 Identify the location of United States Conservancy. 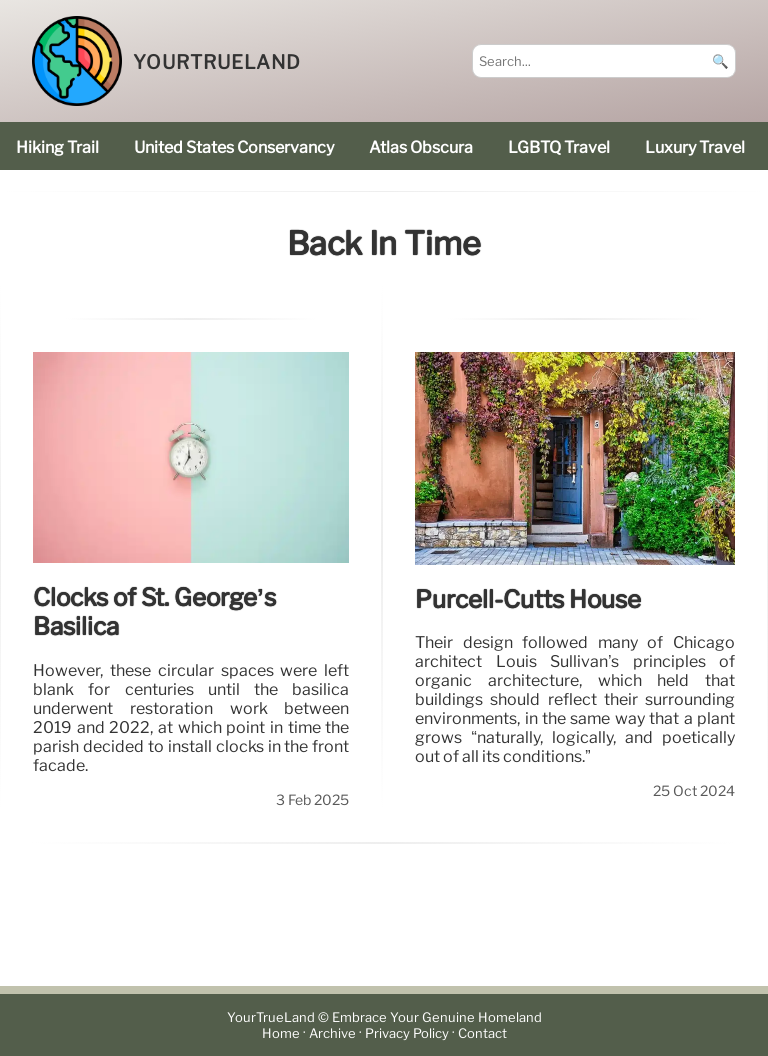
(234, 147).